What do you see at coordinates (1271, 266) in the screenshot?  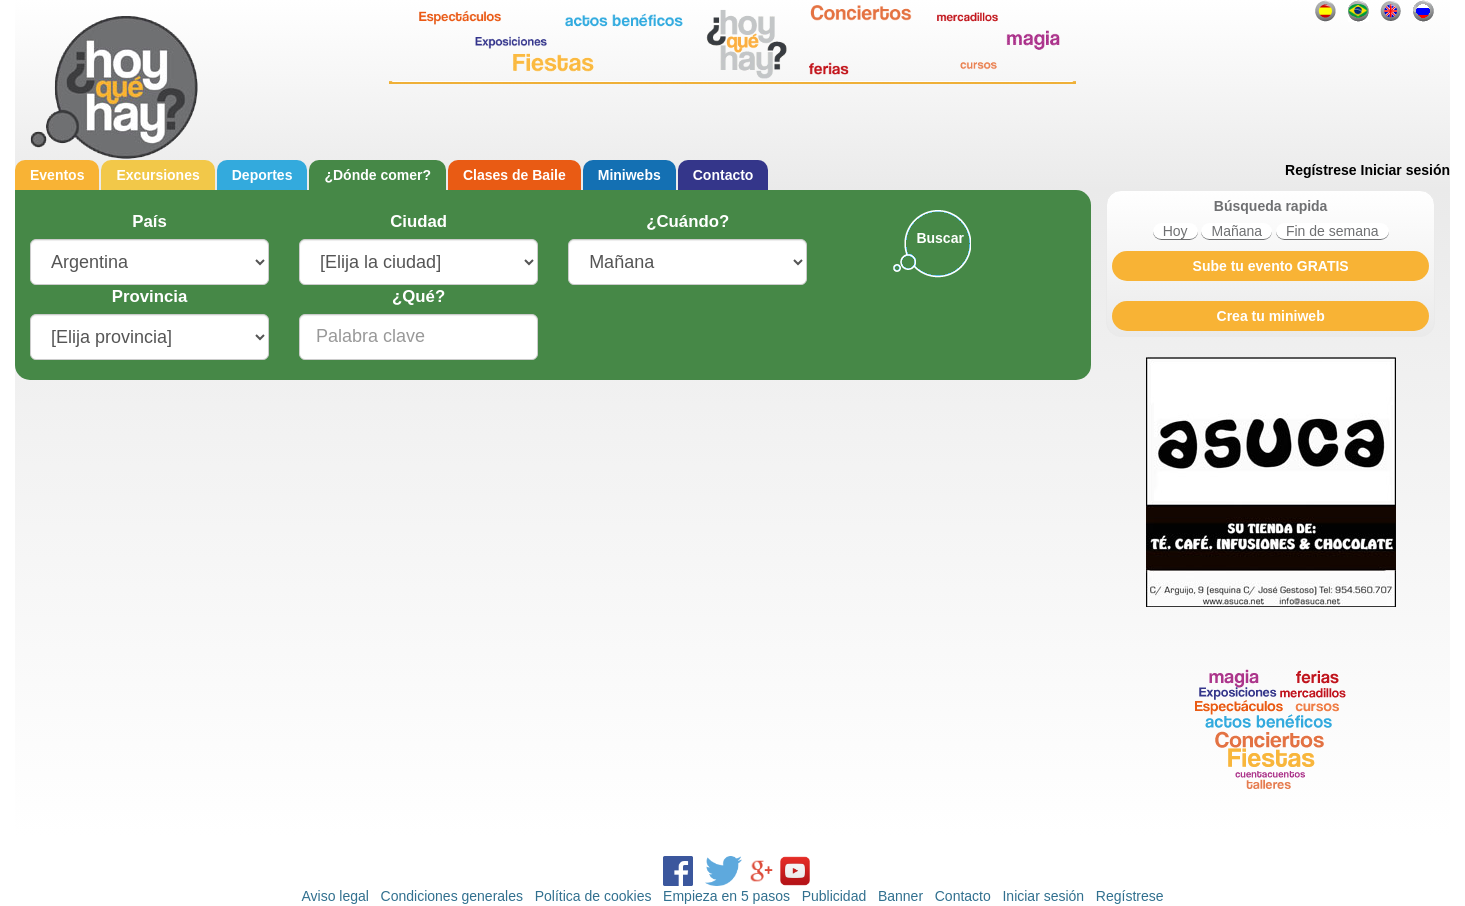 I see `Sube tu evento GRATIS` at bounding box center [1271, 266].